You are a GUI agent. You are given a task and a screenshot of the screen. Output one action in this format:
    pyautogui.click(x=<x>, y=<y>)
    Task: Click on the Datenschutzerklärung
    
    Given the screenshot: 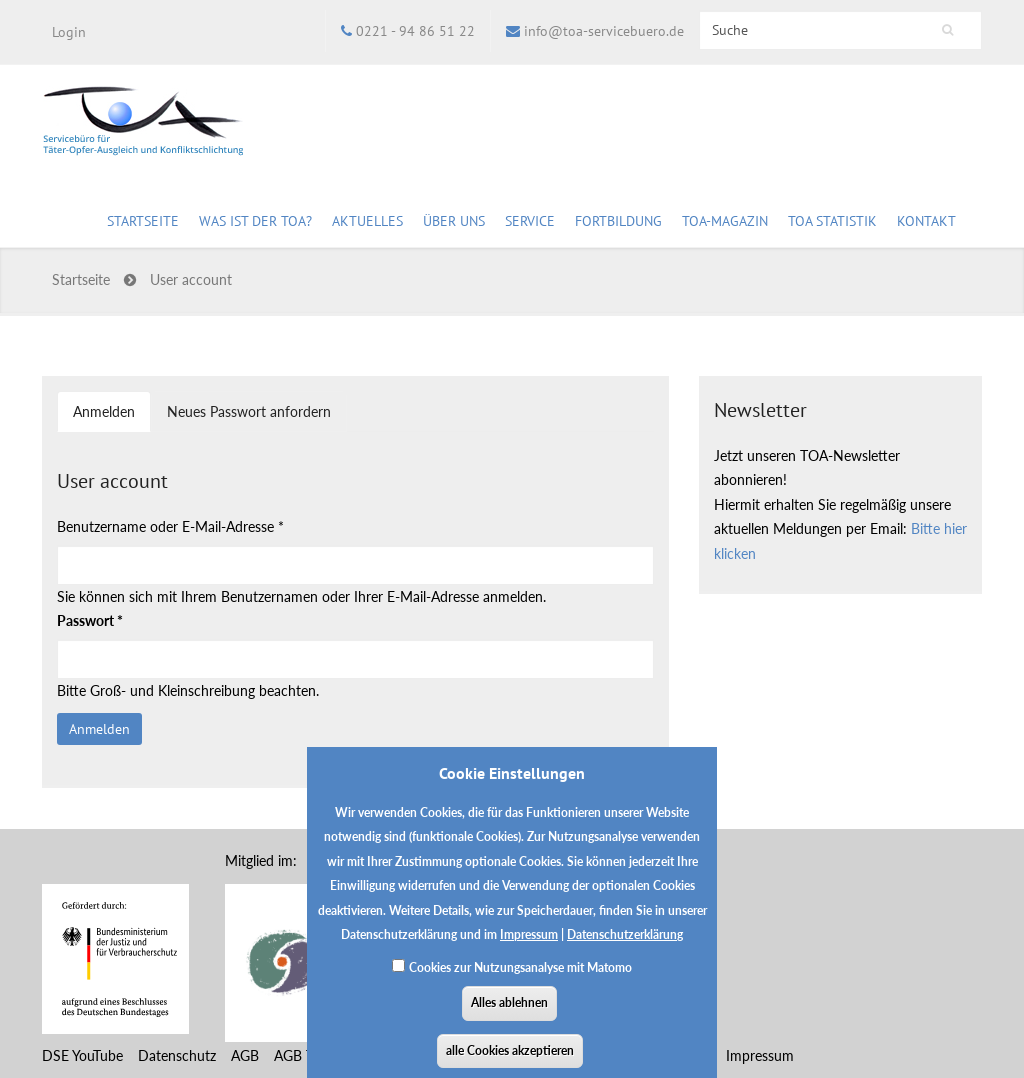 What is the action you would take?
    pyautogui.click(x=625, y=948)
    